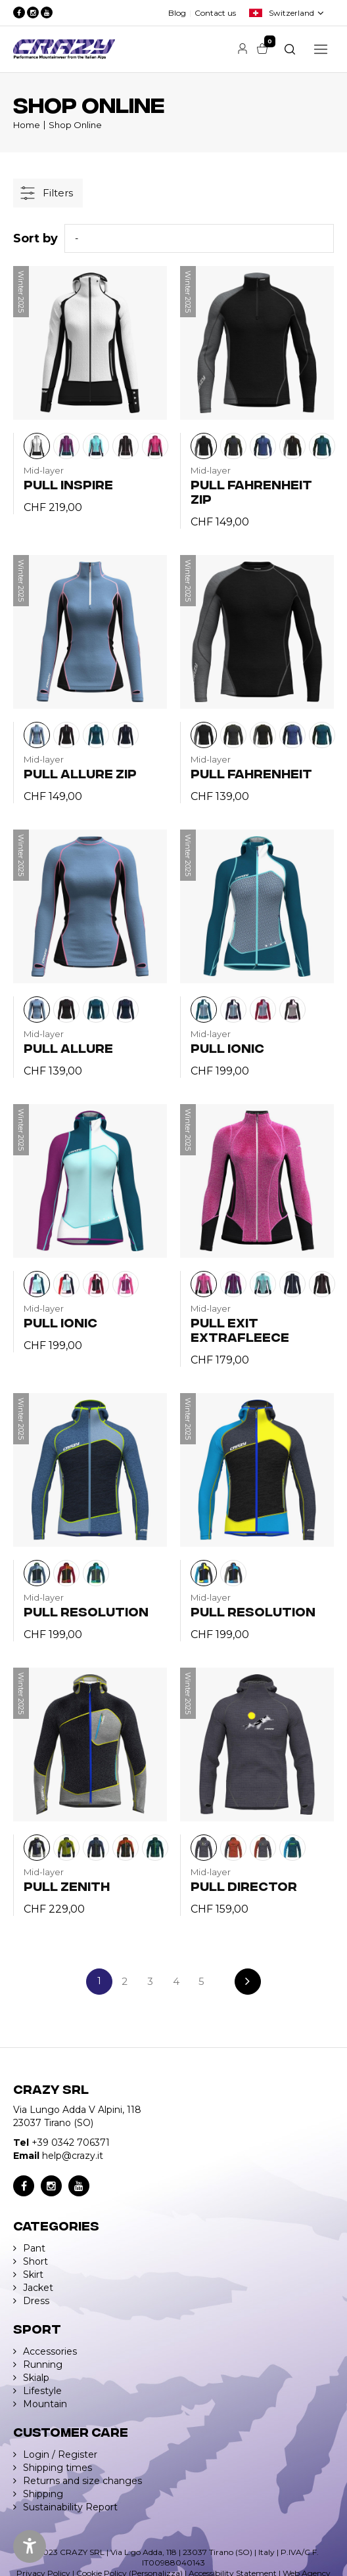 This screenshot has height=2576, width=347. Describe the element at coordinates (71, 2142) in the screenshot. I see `+39 0342 706371` at that location.